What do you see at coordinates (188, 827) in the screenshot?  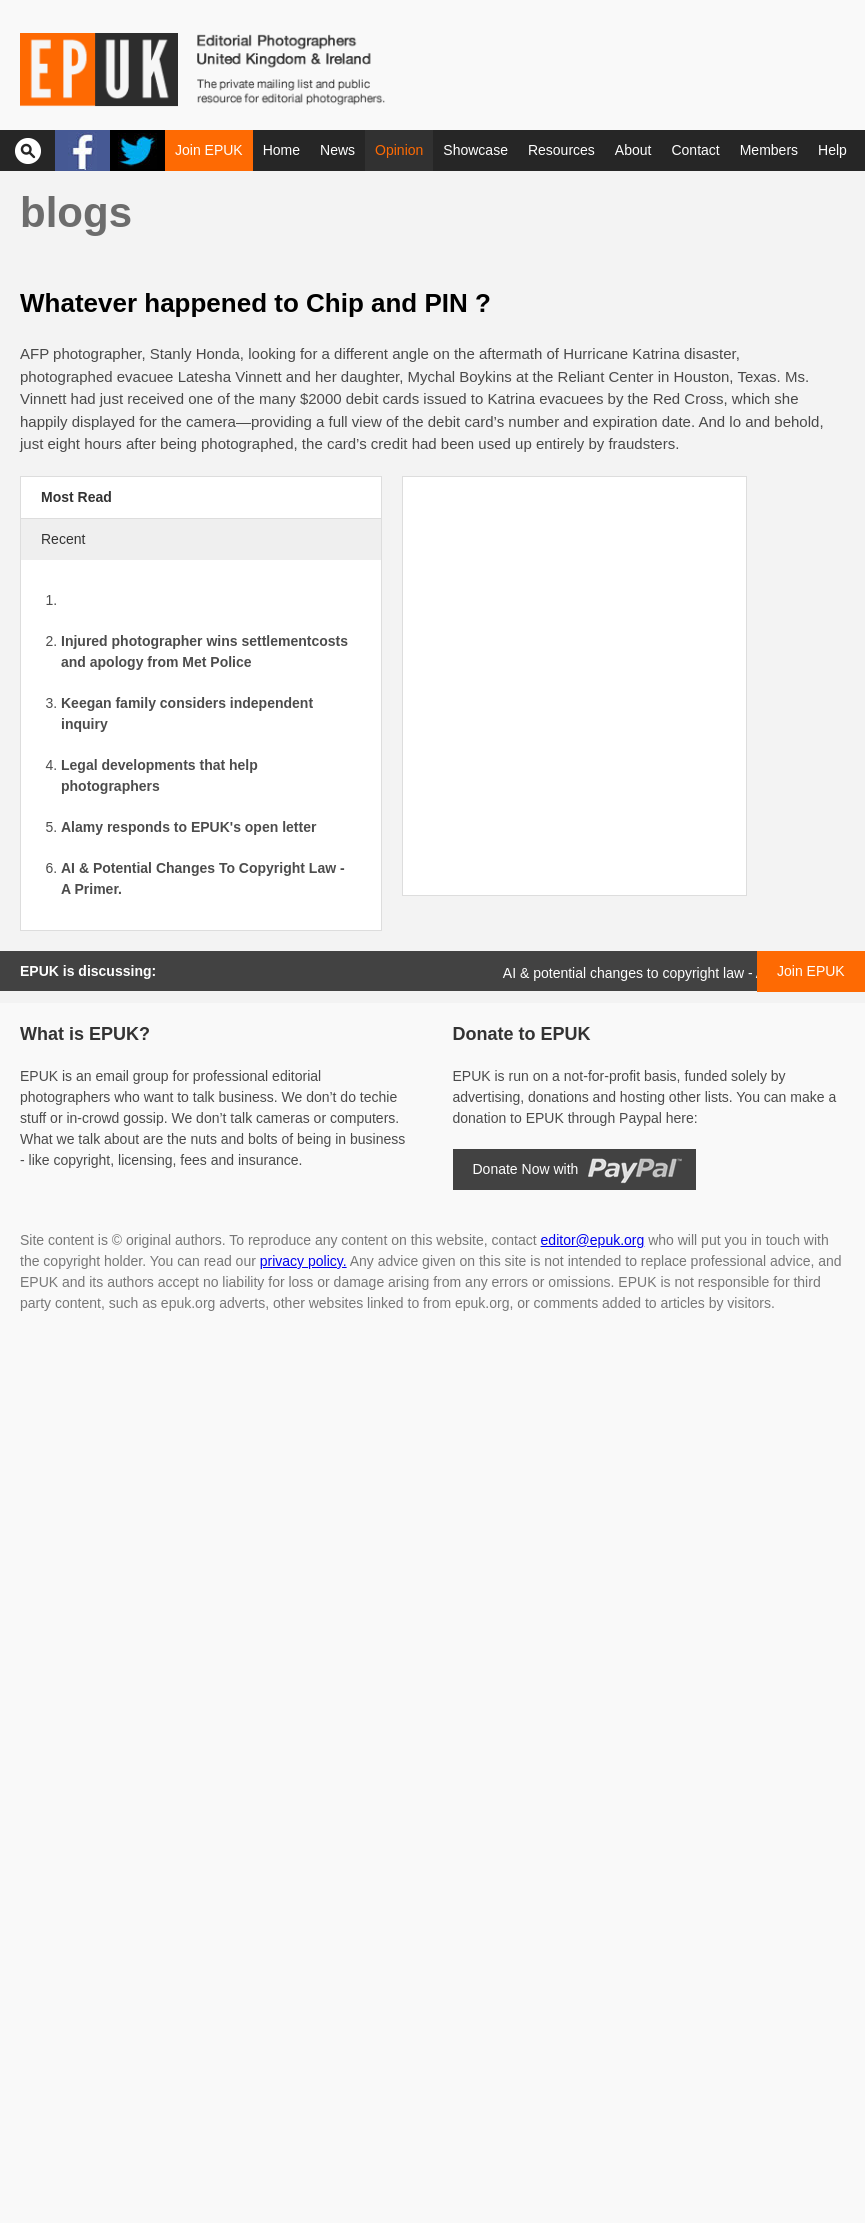 I see `Alamy responds to EPUK's open letter` at bounding box center [188, 827].